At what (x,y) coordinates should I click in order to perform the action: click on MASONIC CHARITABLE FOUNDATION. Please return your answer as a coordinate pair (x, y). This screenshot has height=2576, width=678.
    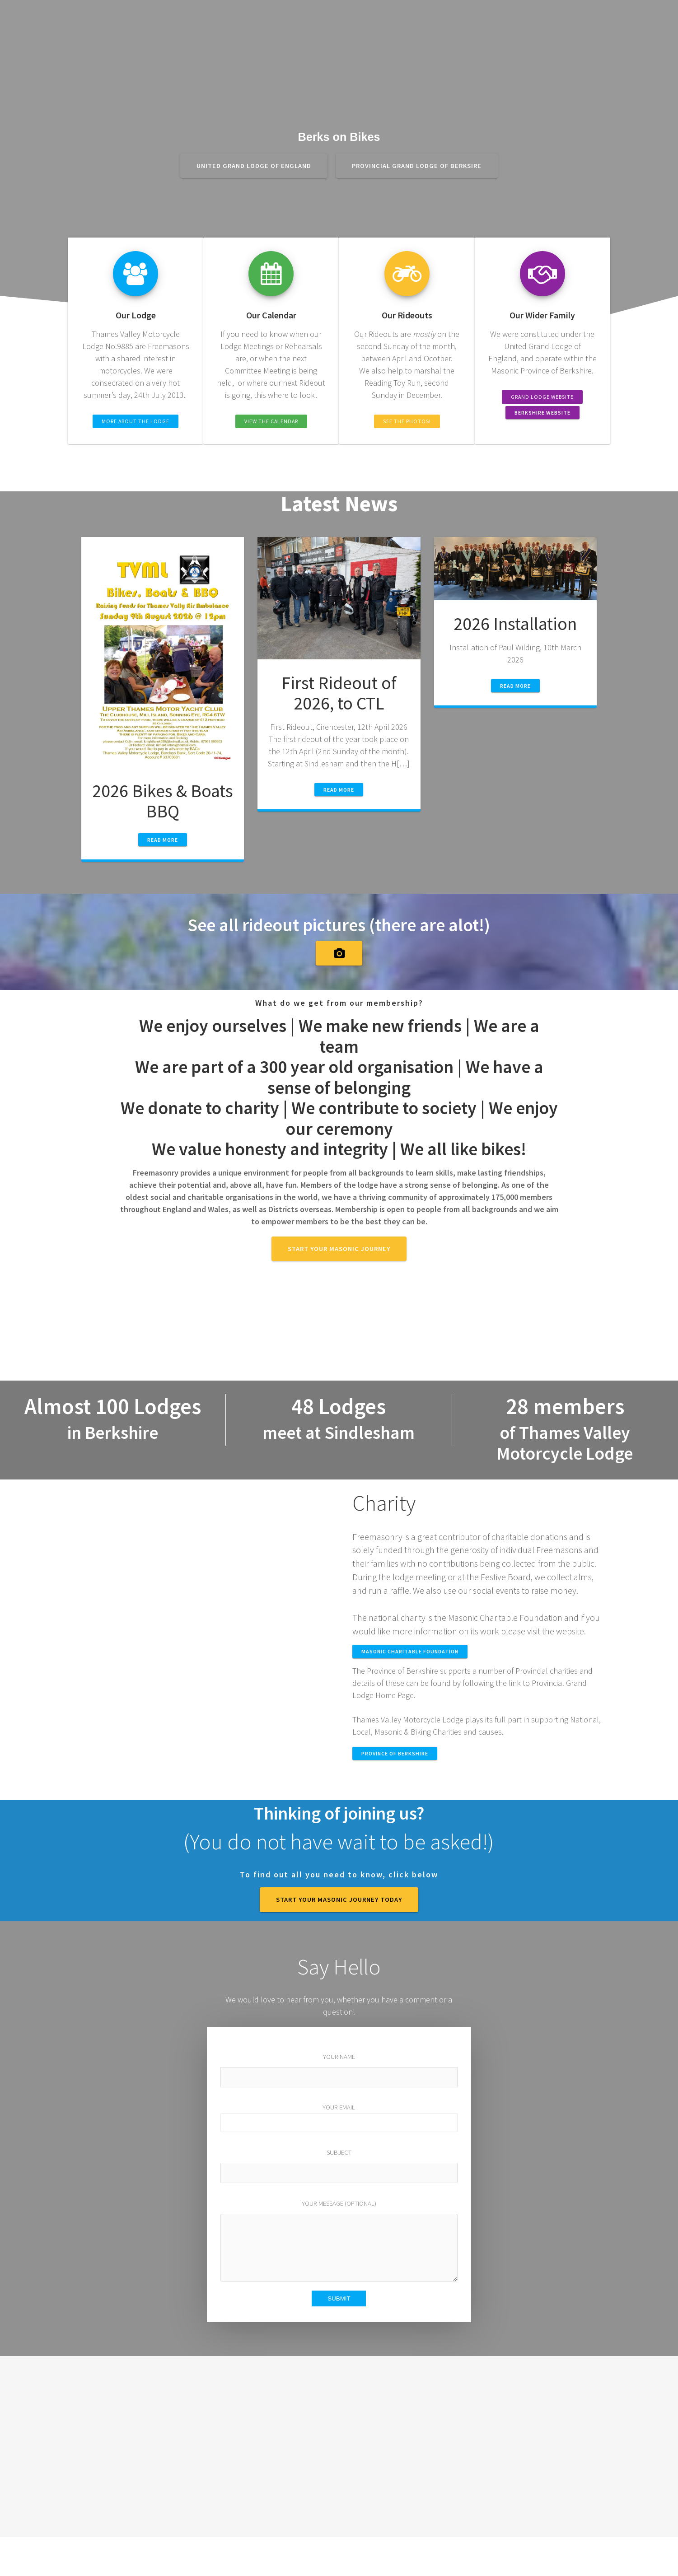
    Looking at the image, I should click on (409, 1651).